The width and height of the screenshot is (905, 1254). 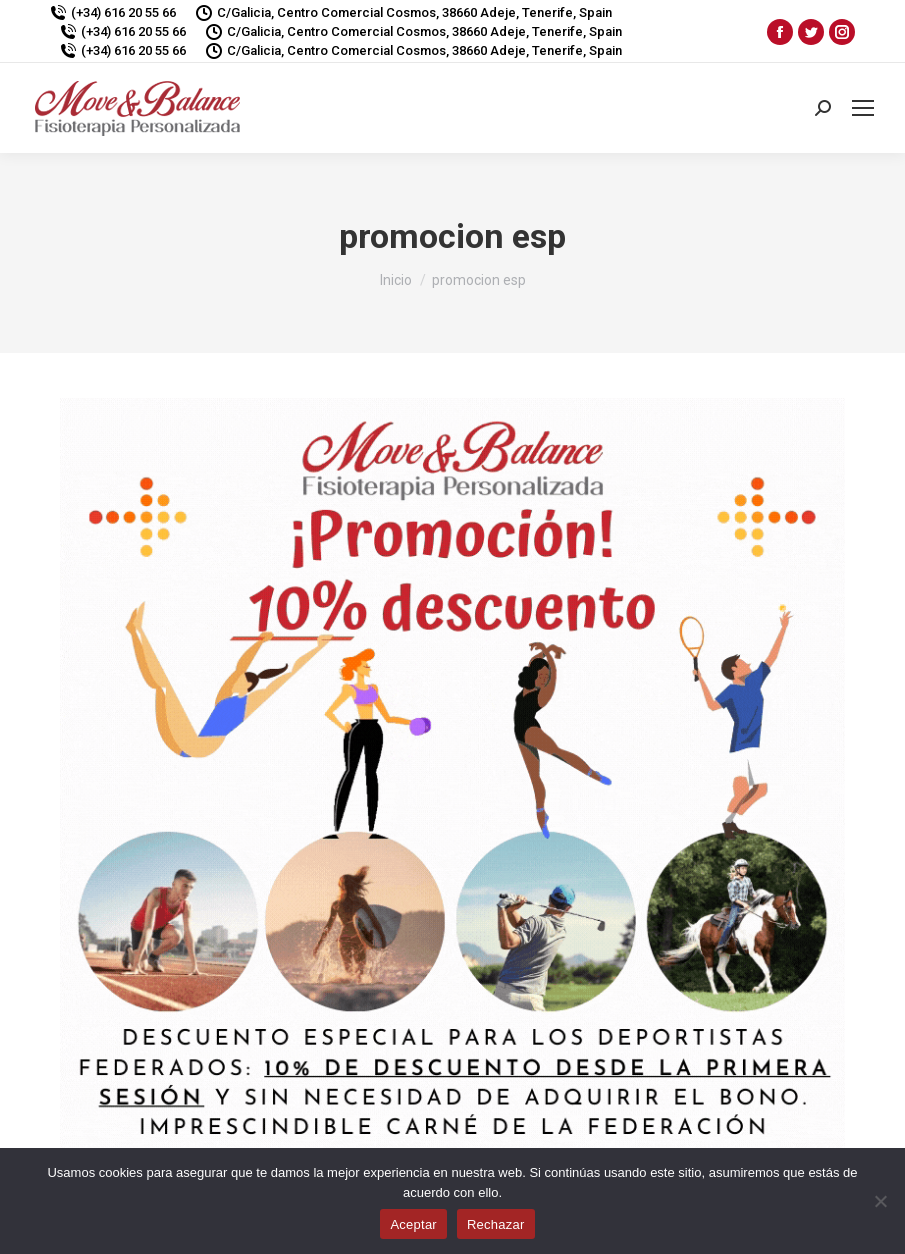 What do you see at coordinates (496, 1224) in the screenshot?
I see `Rechazar` at bounding box center [496, 1224].